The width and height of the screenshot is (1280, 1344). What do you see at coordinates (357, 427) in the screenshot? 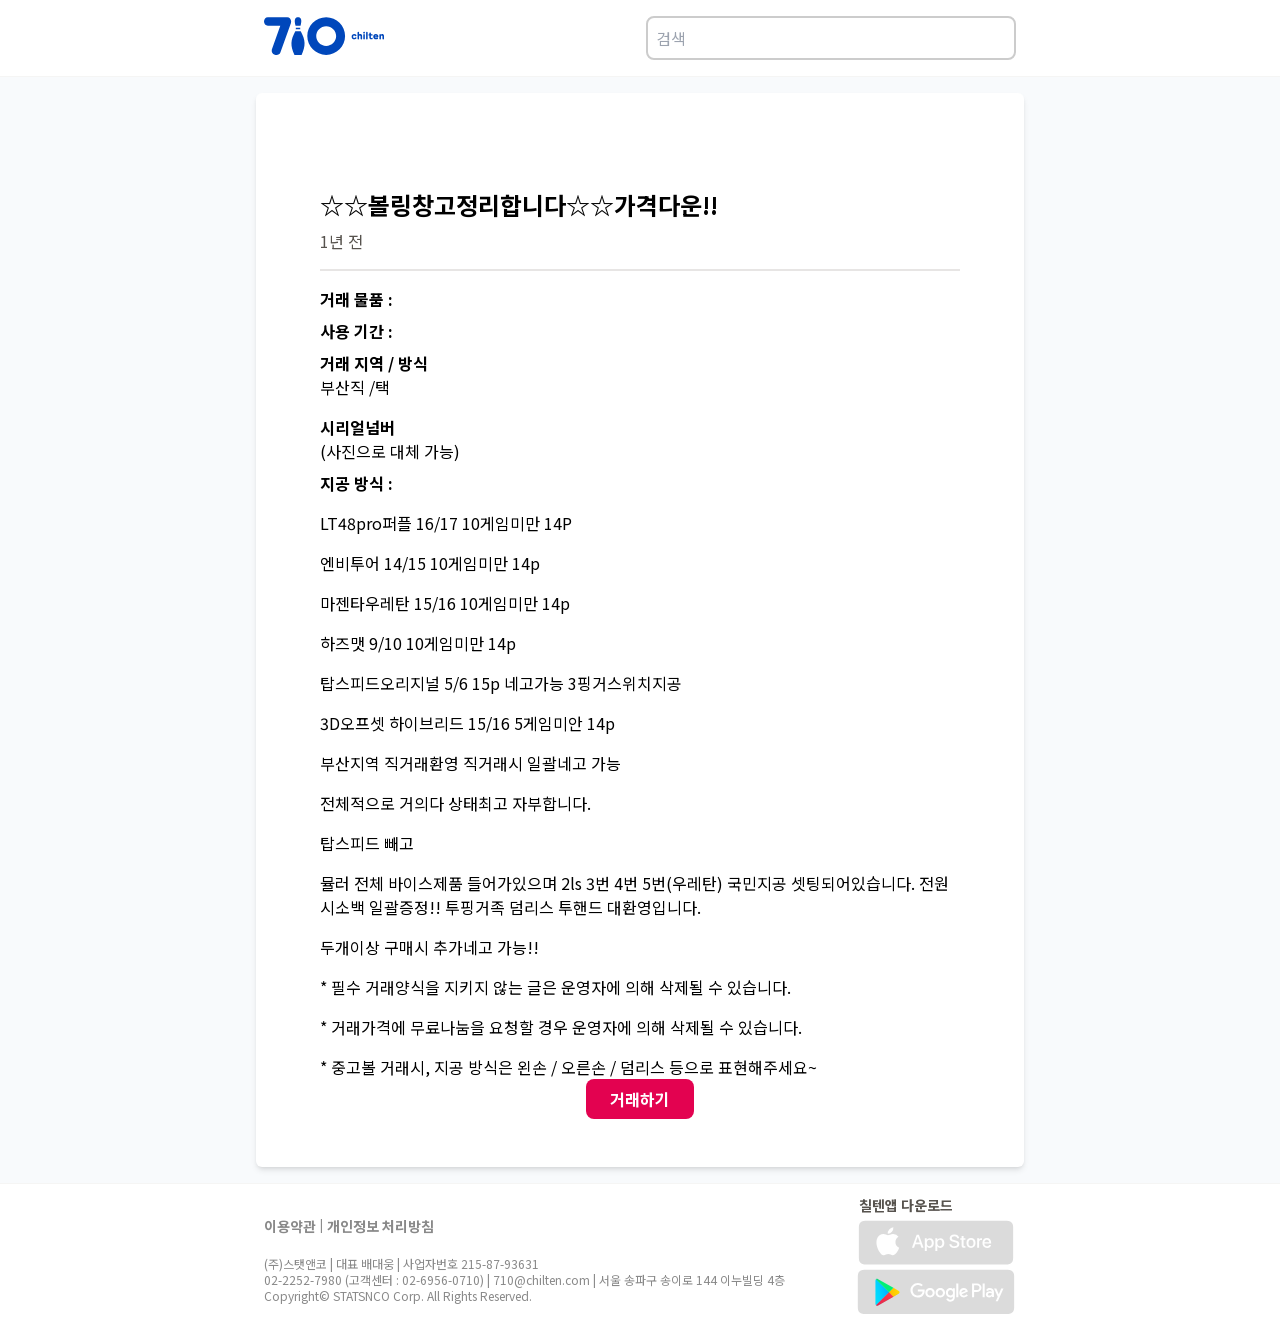
I see `시리얼넘버` at bounding box center [357, 427].